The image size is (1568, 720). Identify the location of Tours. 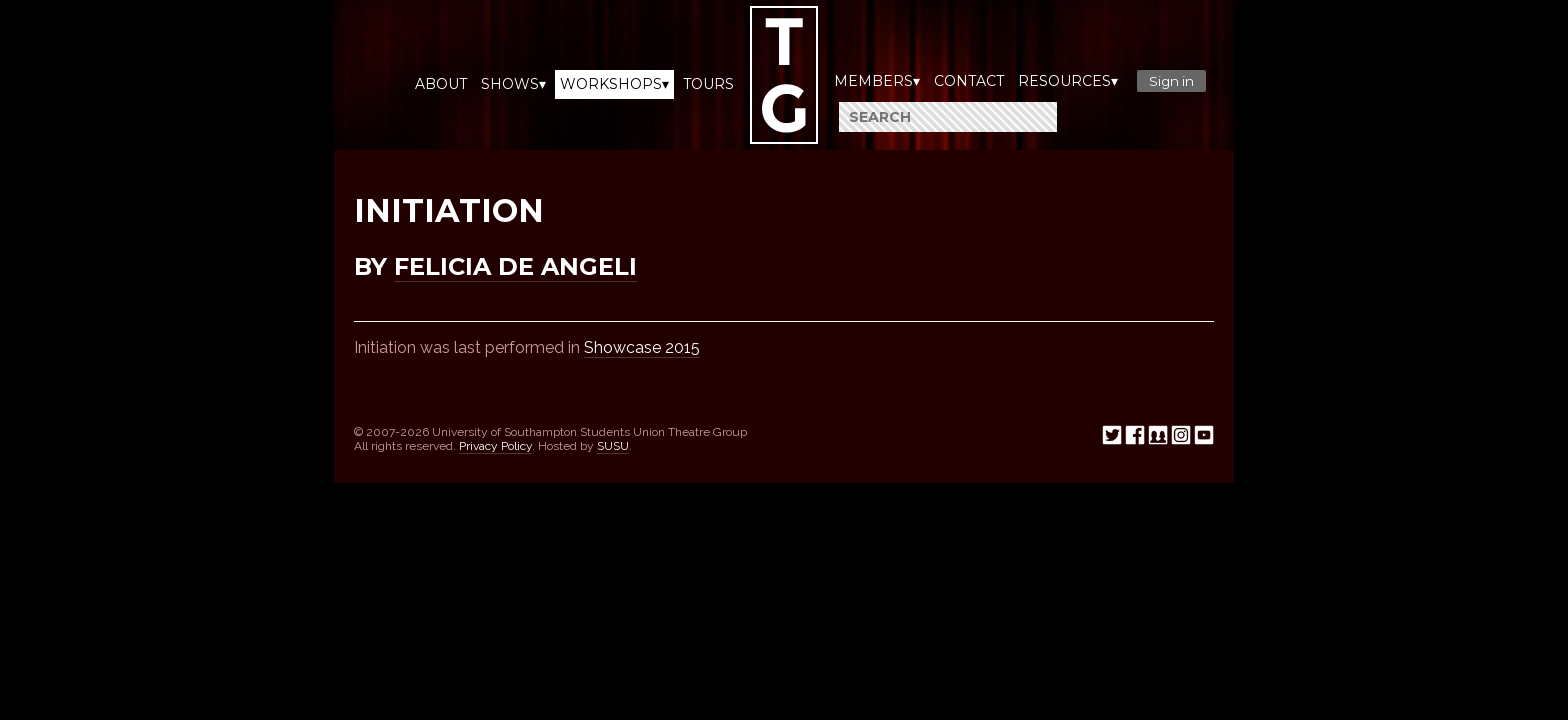
(708, 84).